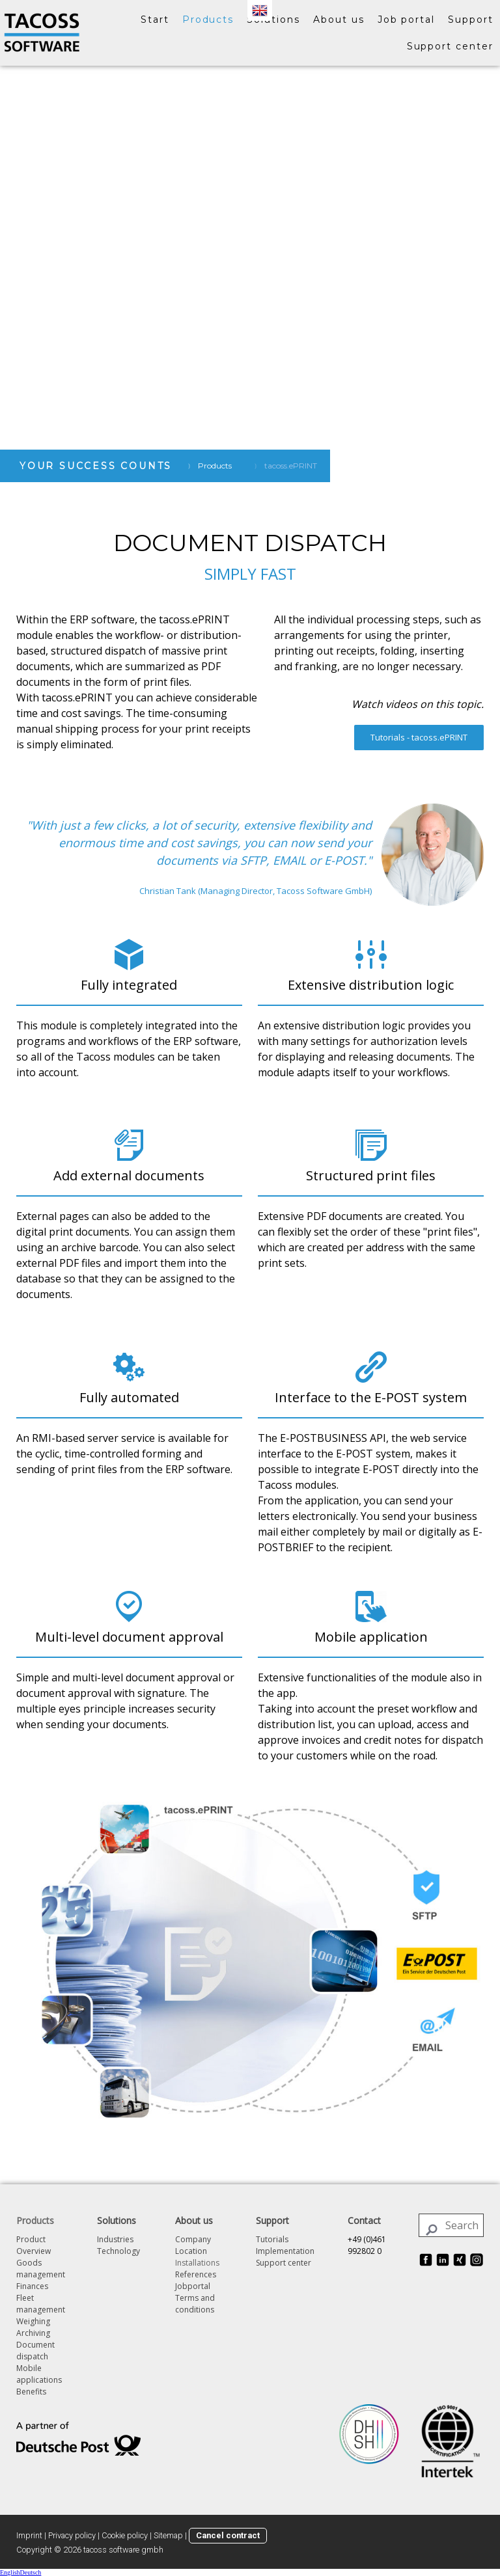  What do you see at coordinates (228, 2535) in the screenshot?
I see `Cancel contract` at bounding box center [228, 2535].